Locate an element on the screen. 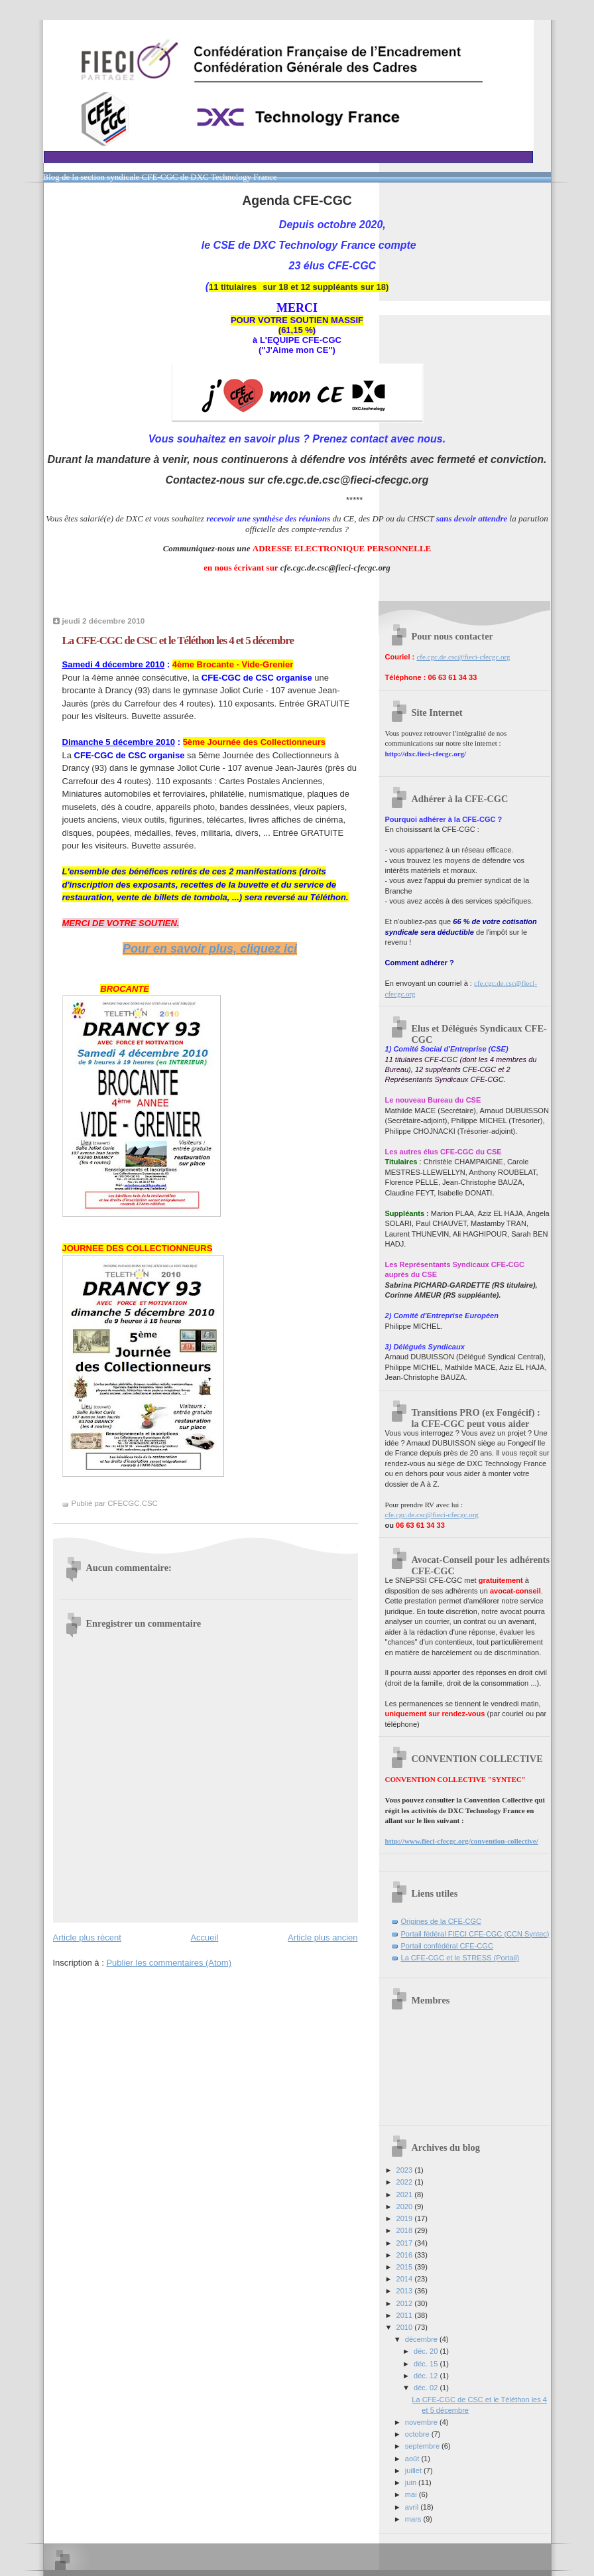 Image resolution: width=594 pixels, height=2576 pixels. Publier les commentaires (Atom) is located at coordinates (168, 1963).